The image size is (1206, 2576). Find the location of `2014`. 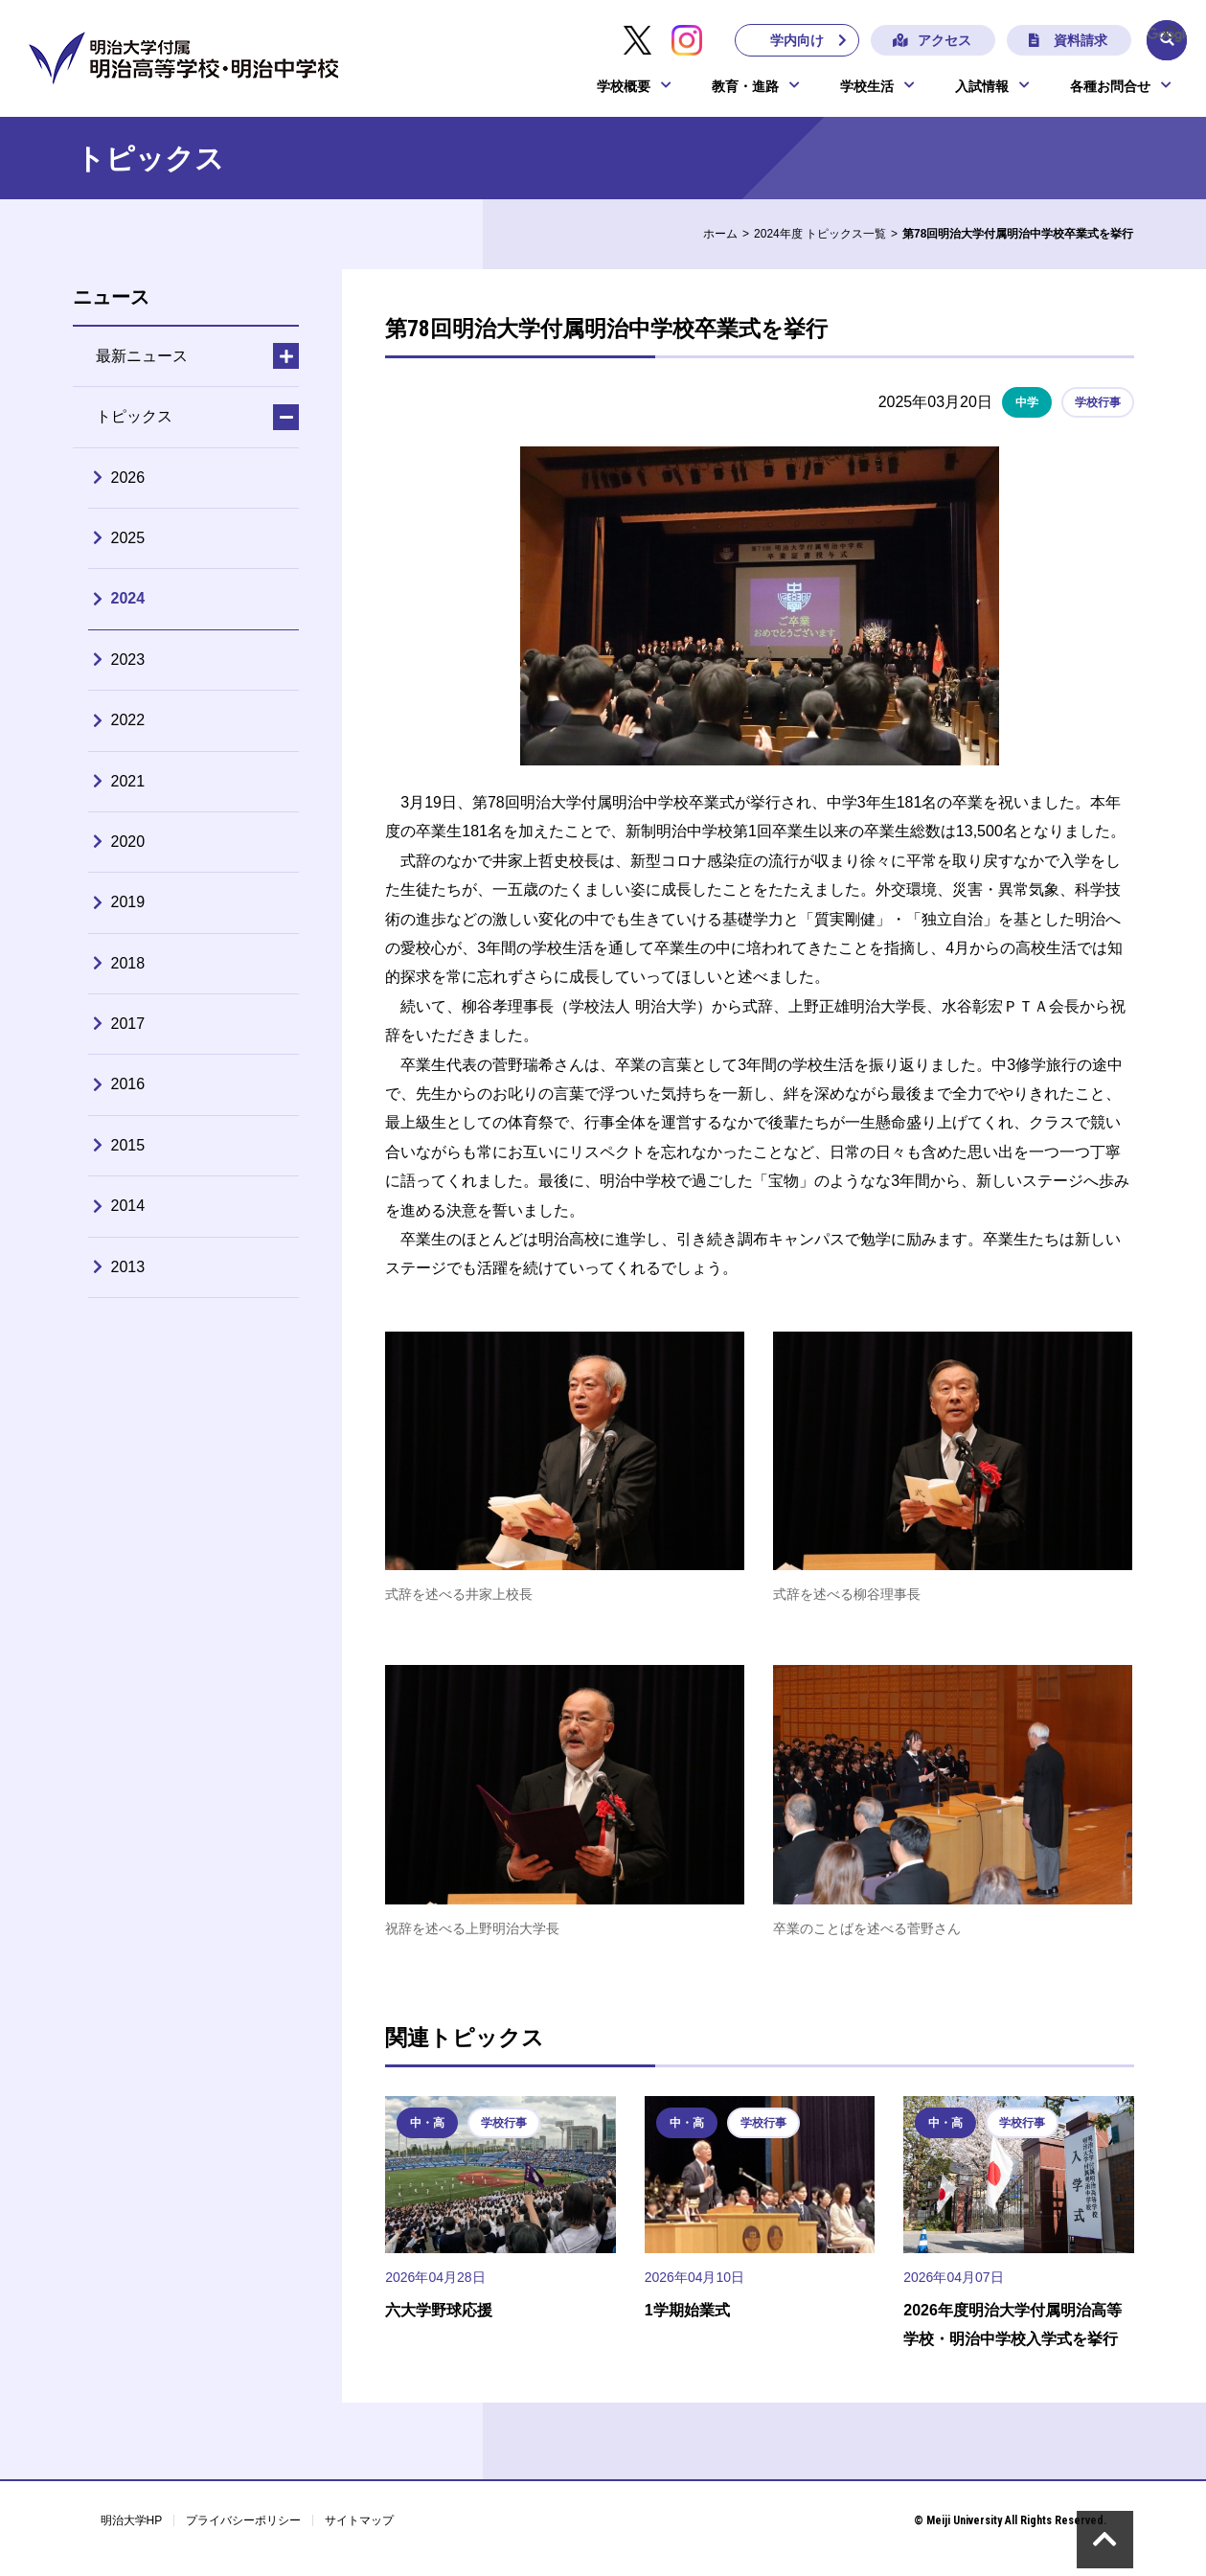

2014 is located at coordinates (128, 1205).